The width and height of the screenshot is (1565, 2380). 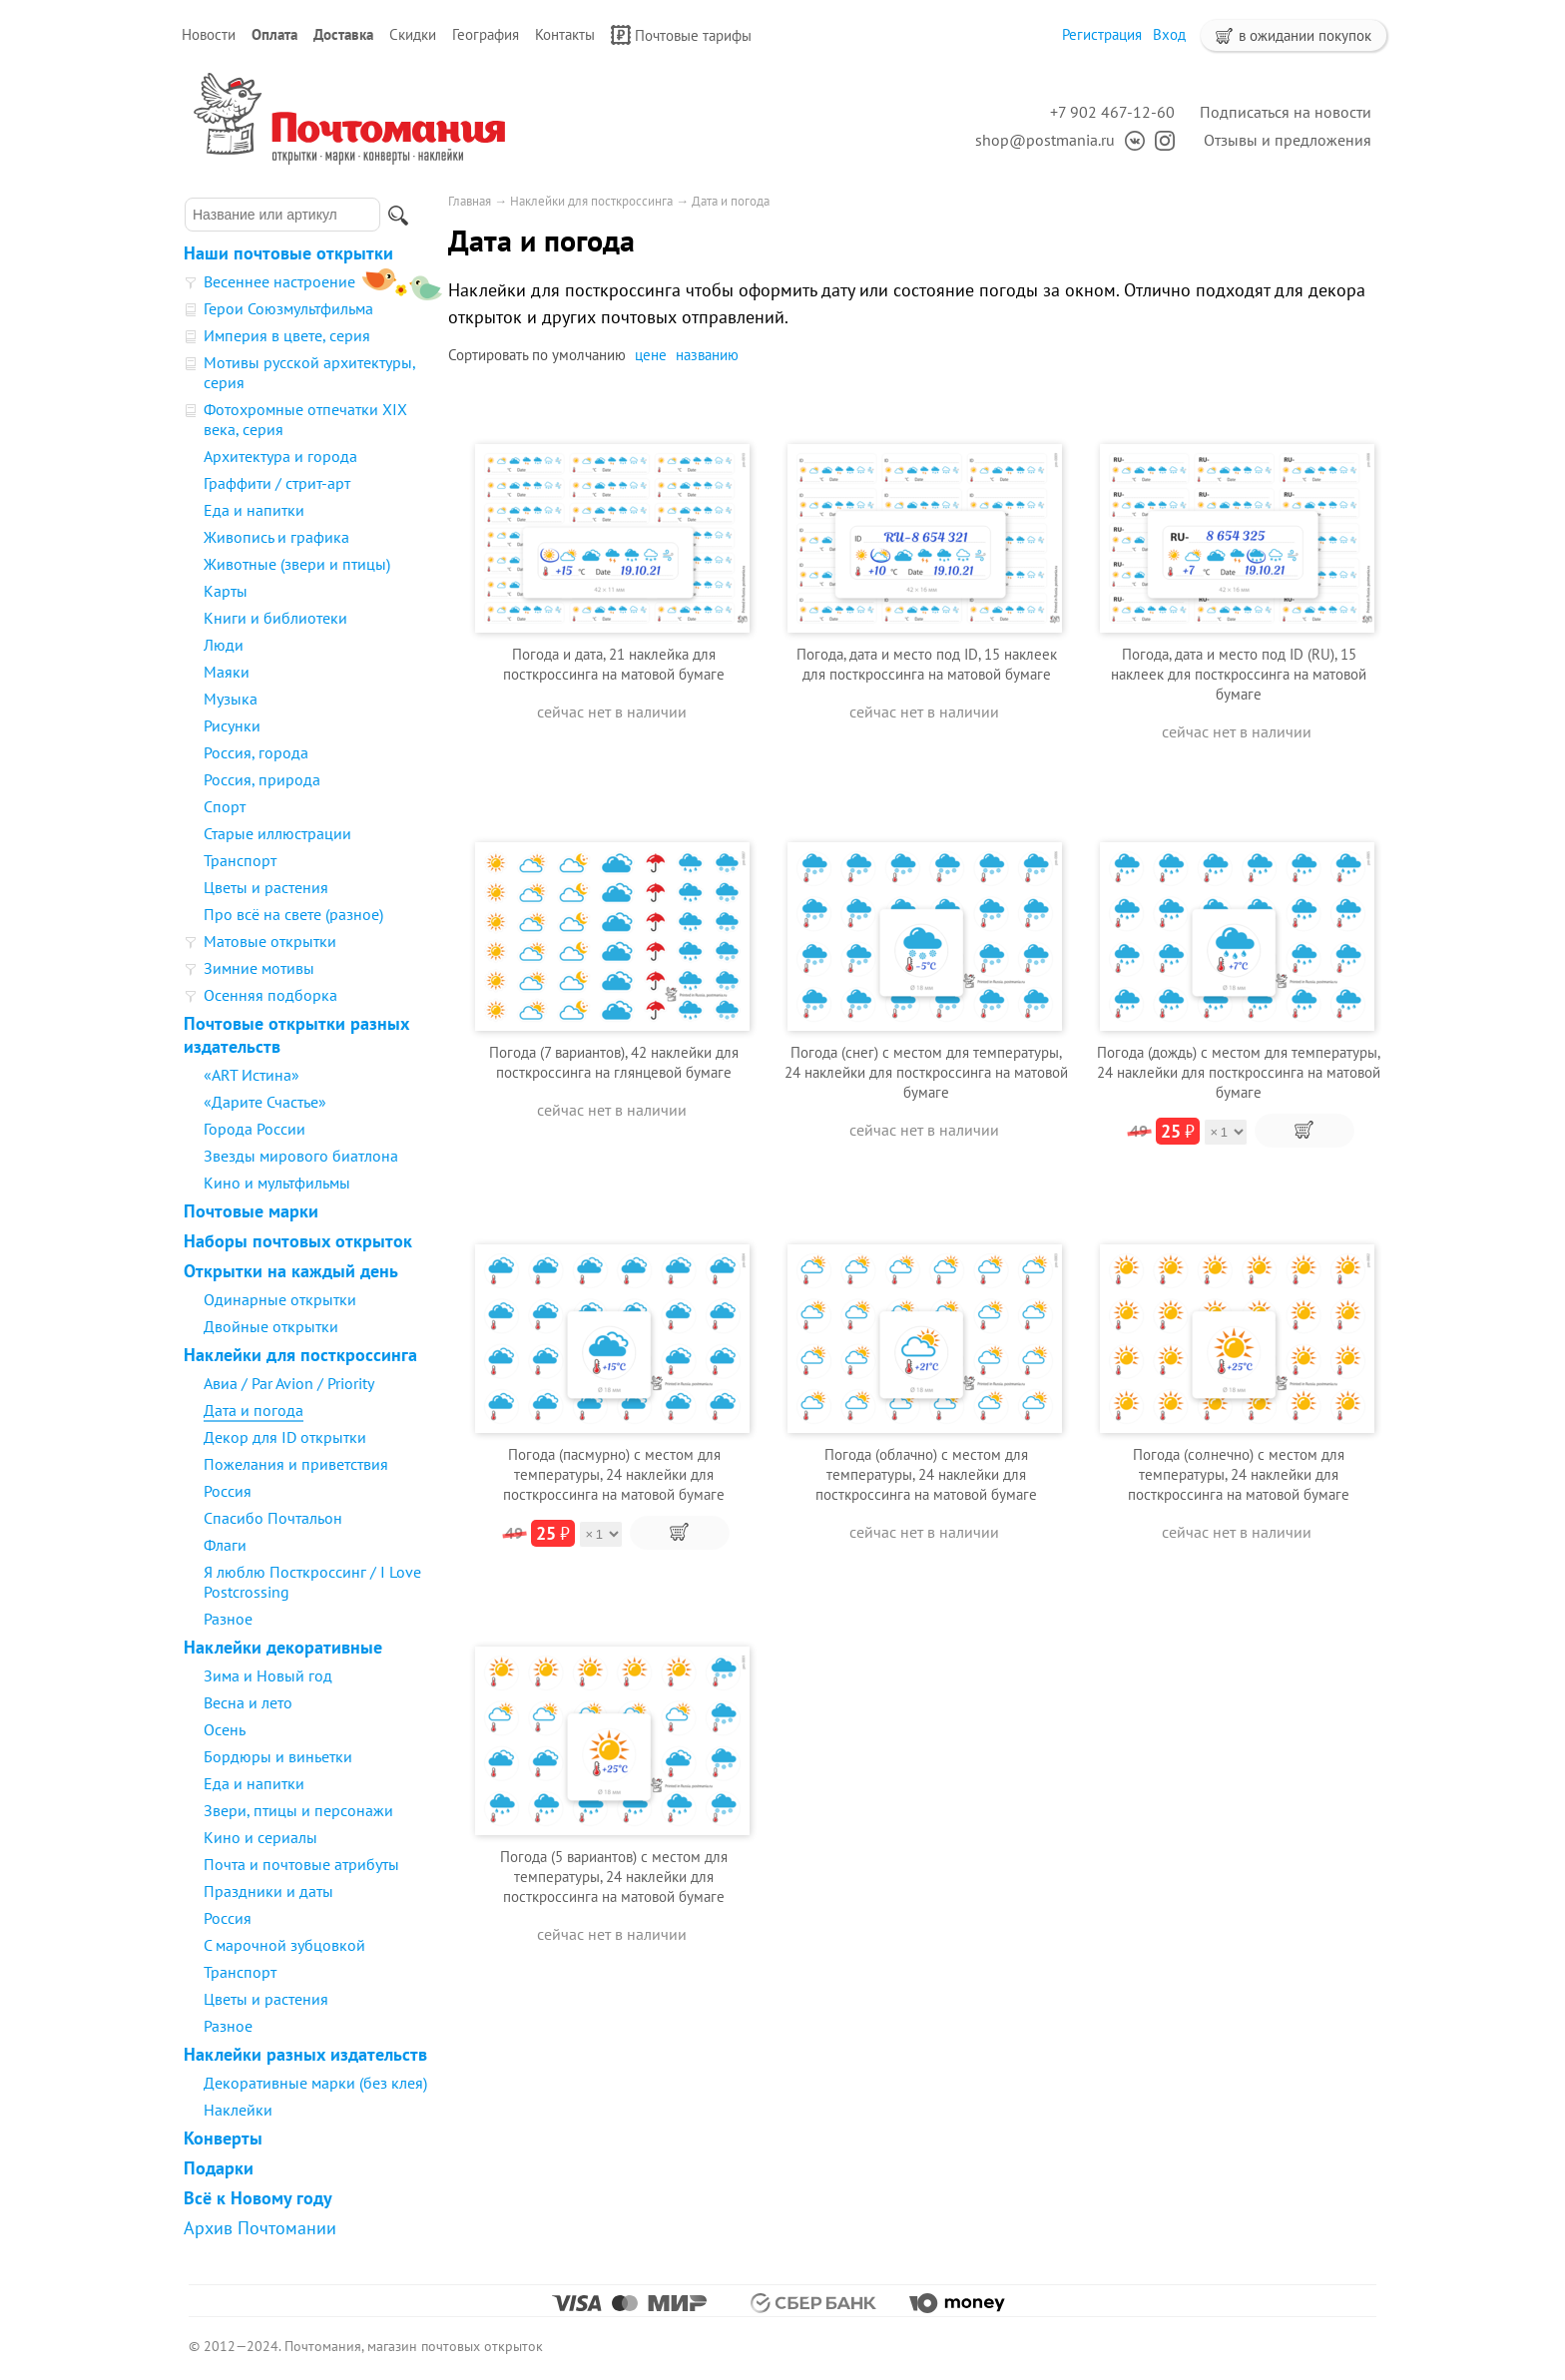 What do you see at coordinates (614, 1062) in the screenshot?
I see `Погода (7 вариантов), 42 наклейки для посткроссинга на глянцевой бумаге` at bounding box center [614, 1062].